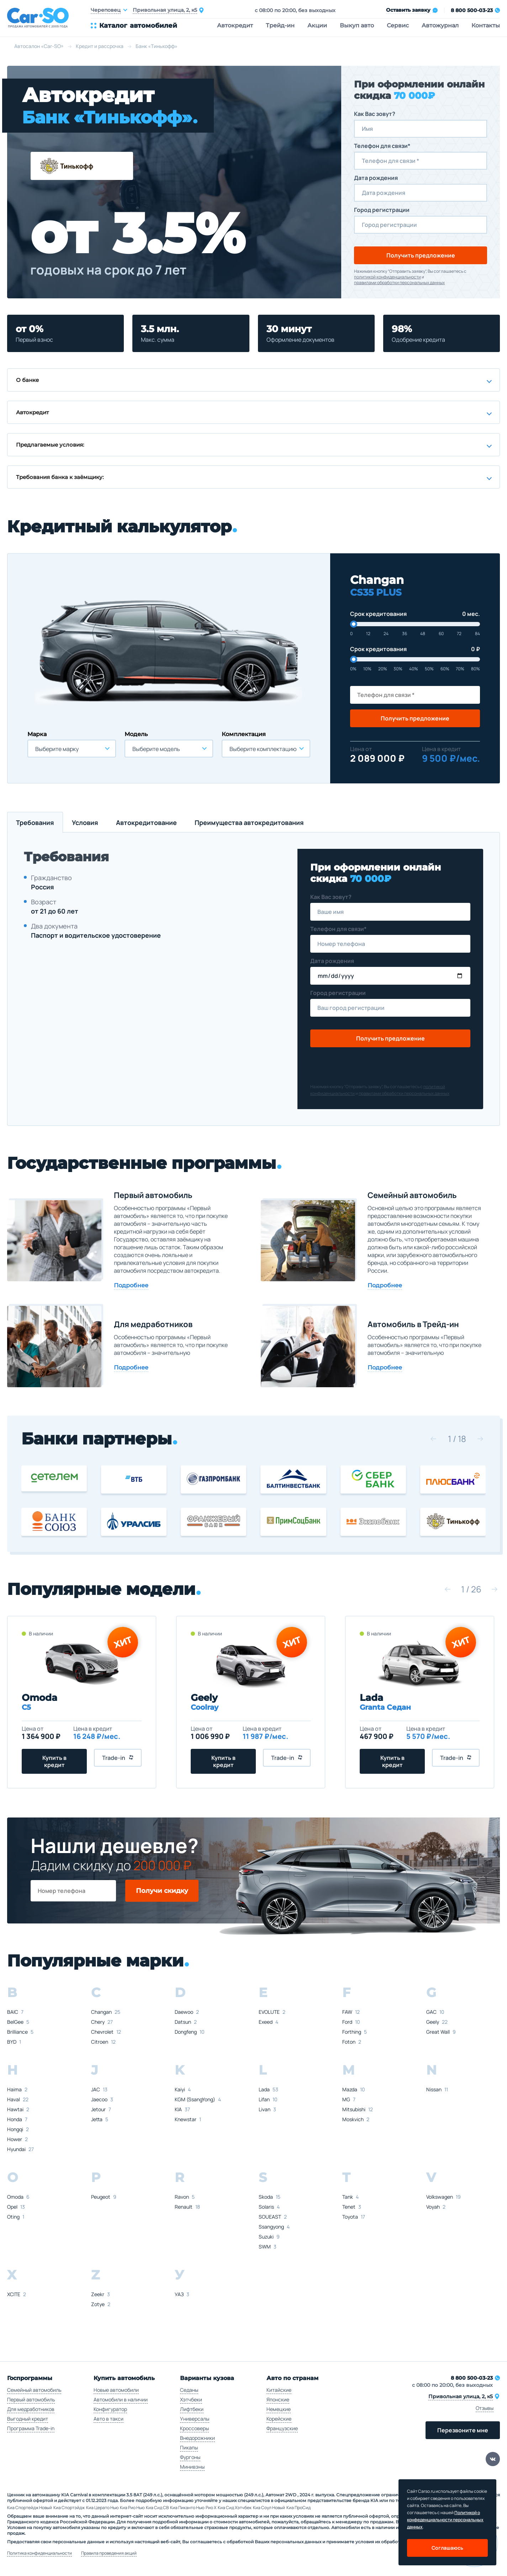 This screenshot has width=507, height=2576. What do you see at coordinates (194, 2418) in the screenshot?
I see `Универсалы` at bounding box center [194, 2418].